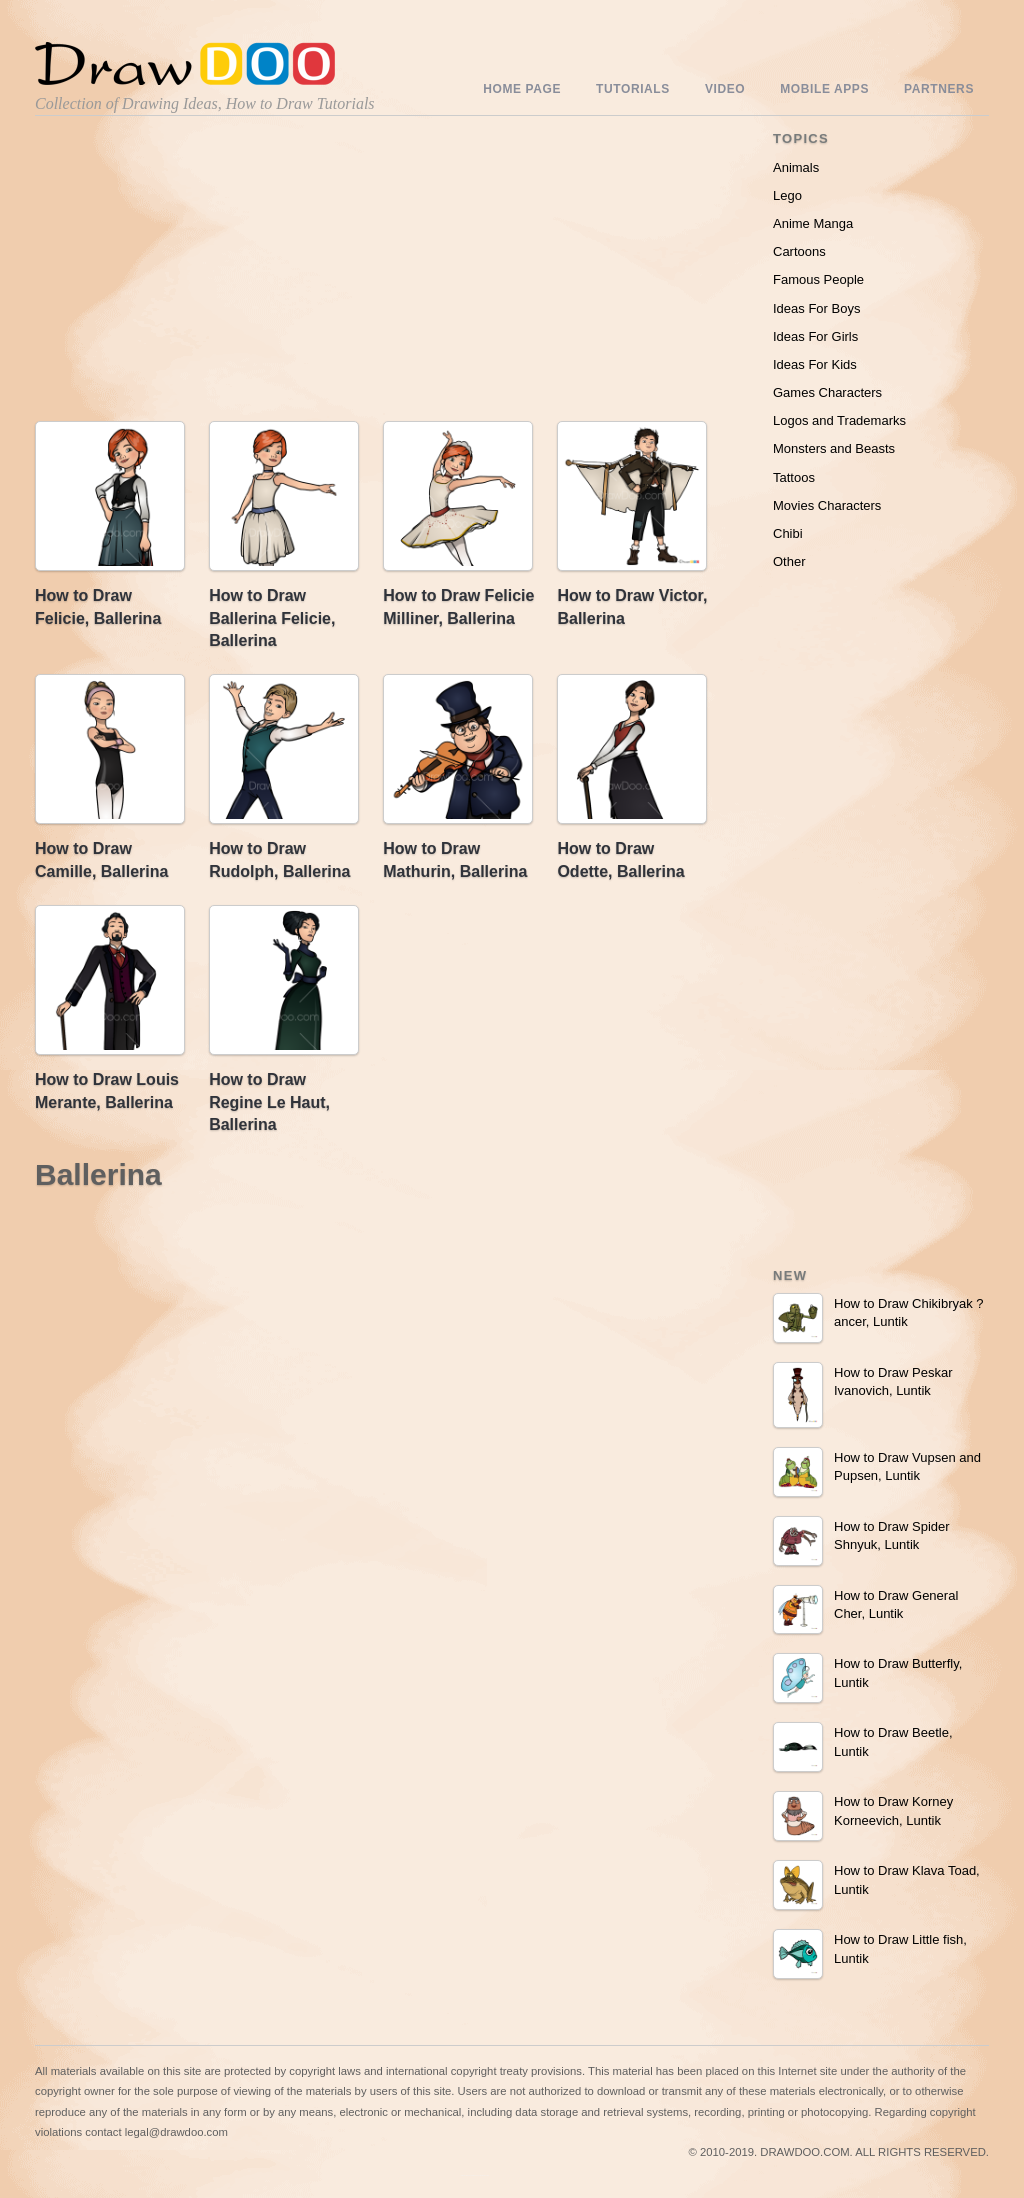  Describe the element at coordinates (818, 279) in the screenshot. I see `Famous People` at that location.